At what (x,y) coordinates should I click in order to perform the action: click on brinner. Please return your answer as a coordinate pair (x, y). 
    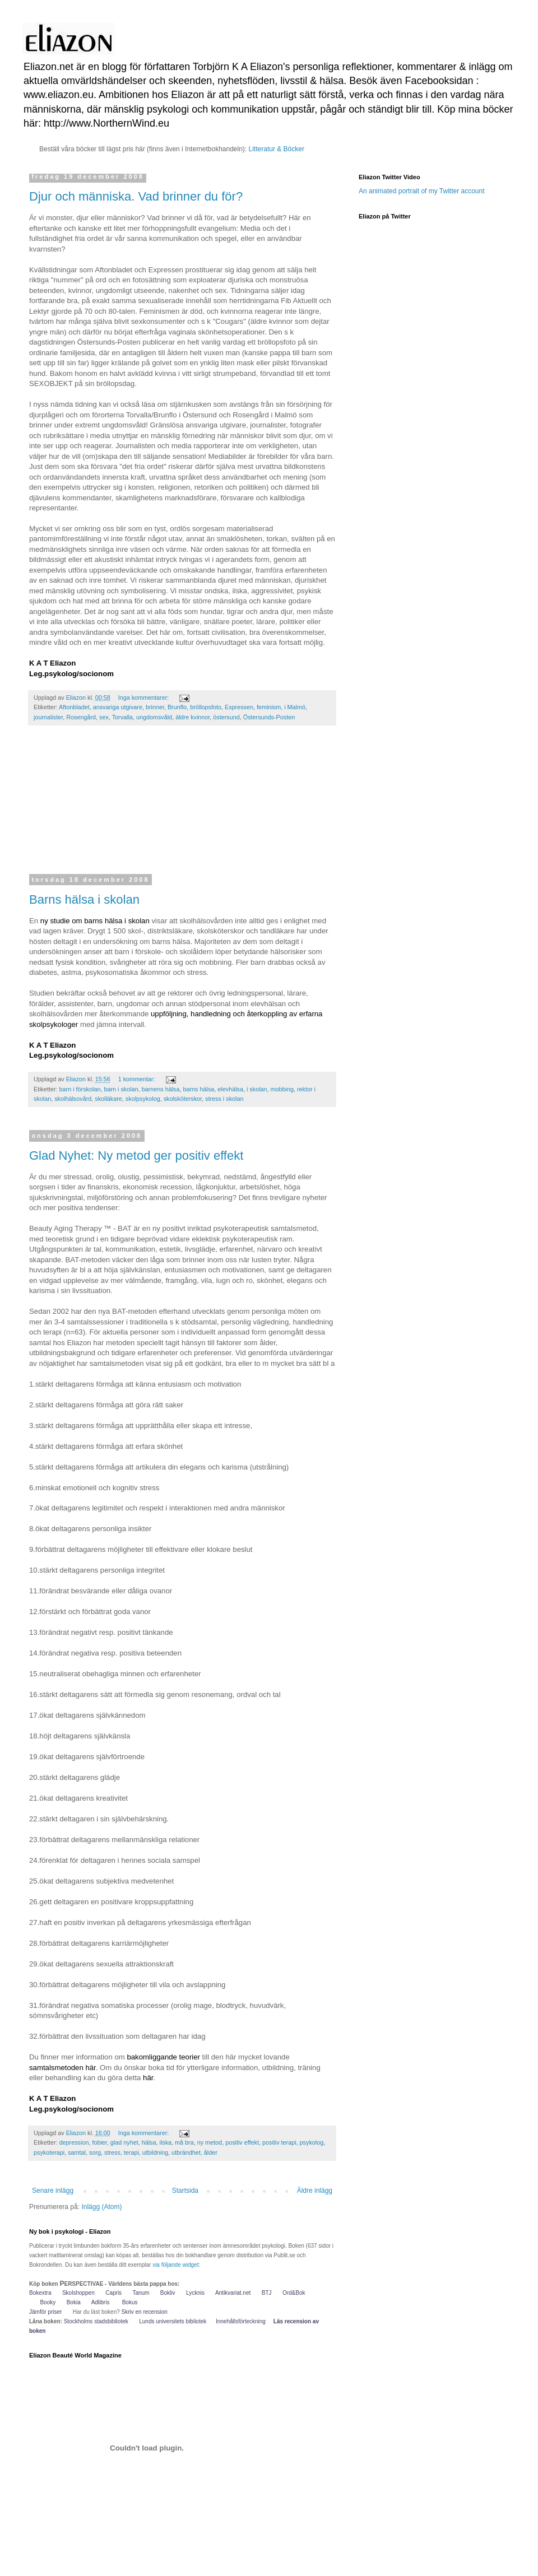
    Looking at the image, I should click on (155, 707).